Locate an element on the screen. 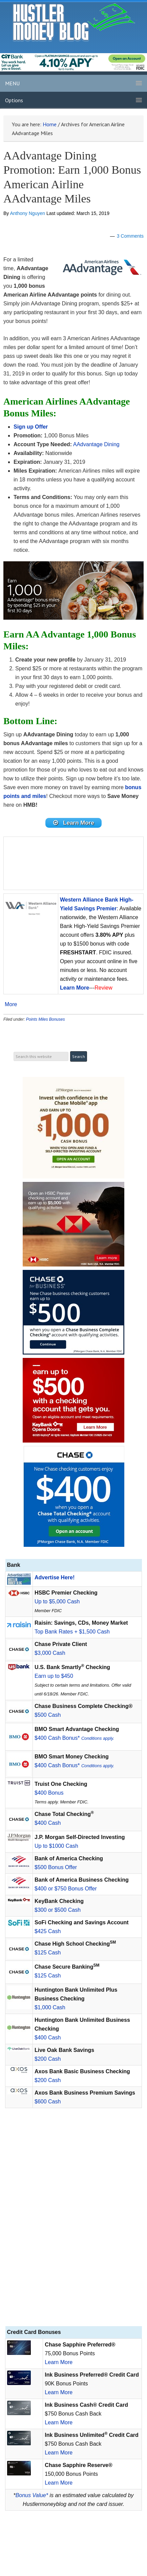  $600 Cash is located at coordinates (48, 2101).